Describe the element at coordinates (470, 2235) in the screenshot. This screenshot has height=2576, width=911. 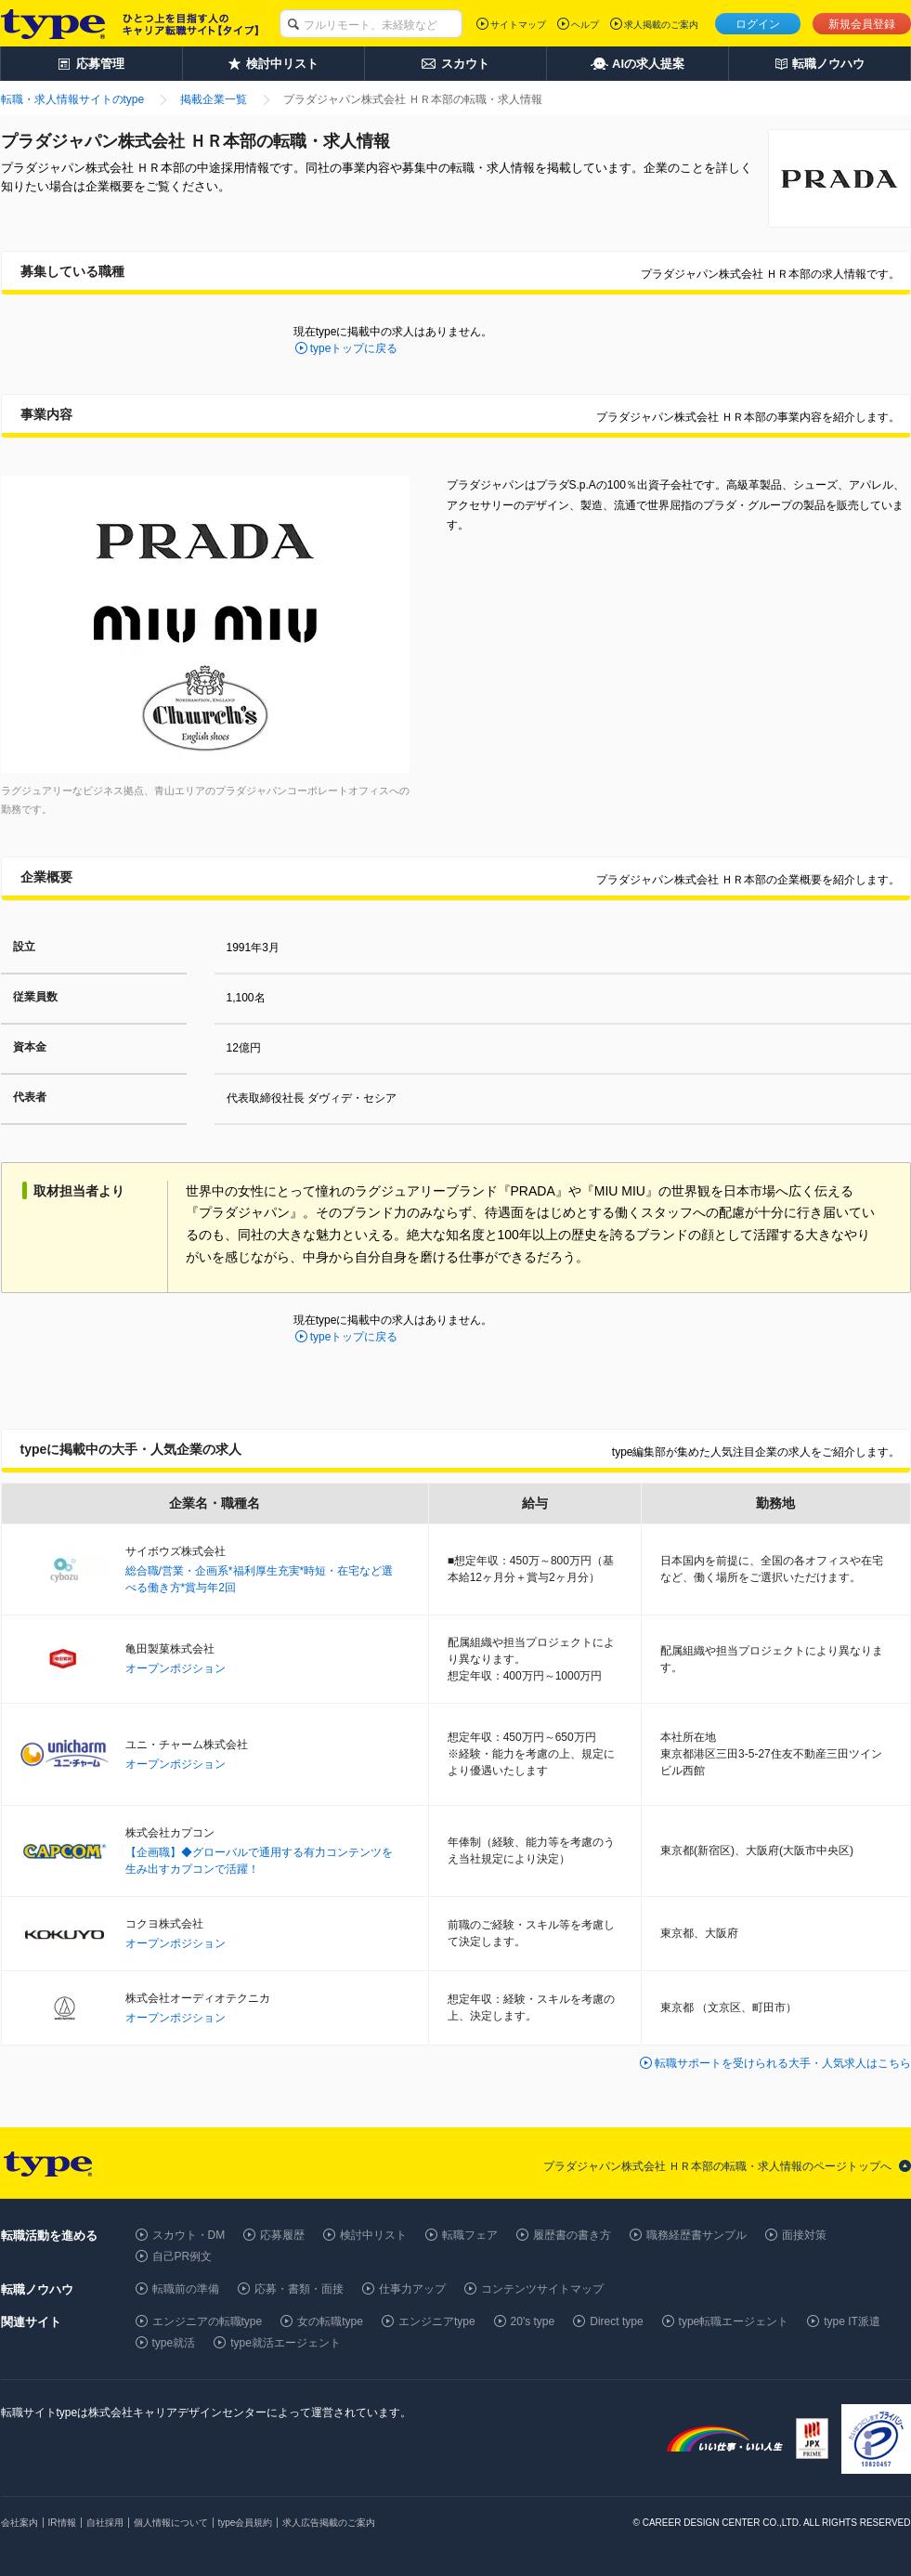
I see `転職フェア` at that location.